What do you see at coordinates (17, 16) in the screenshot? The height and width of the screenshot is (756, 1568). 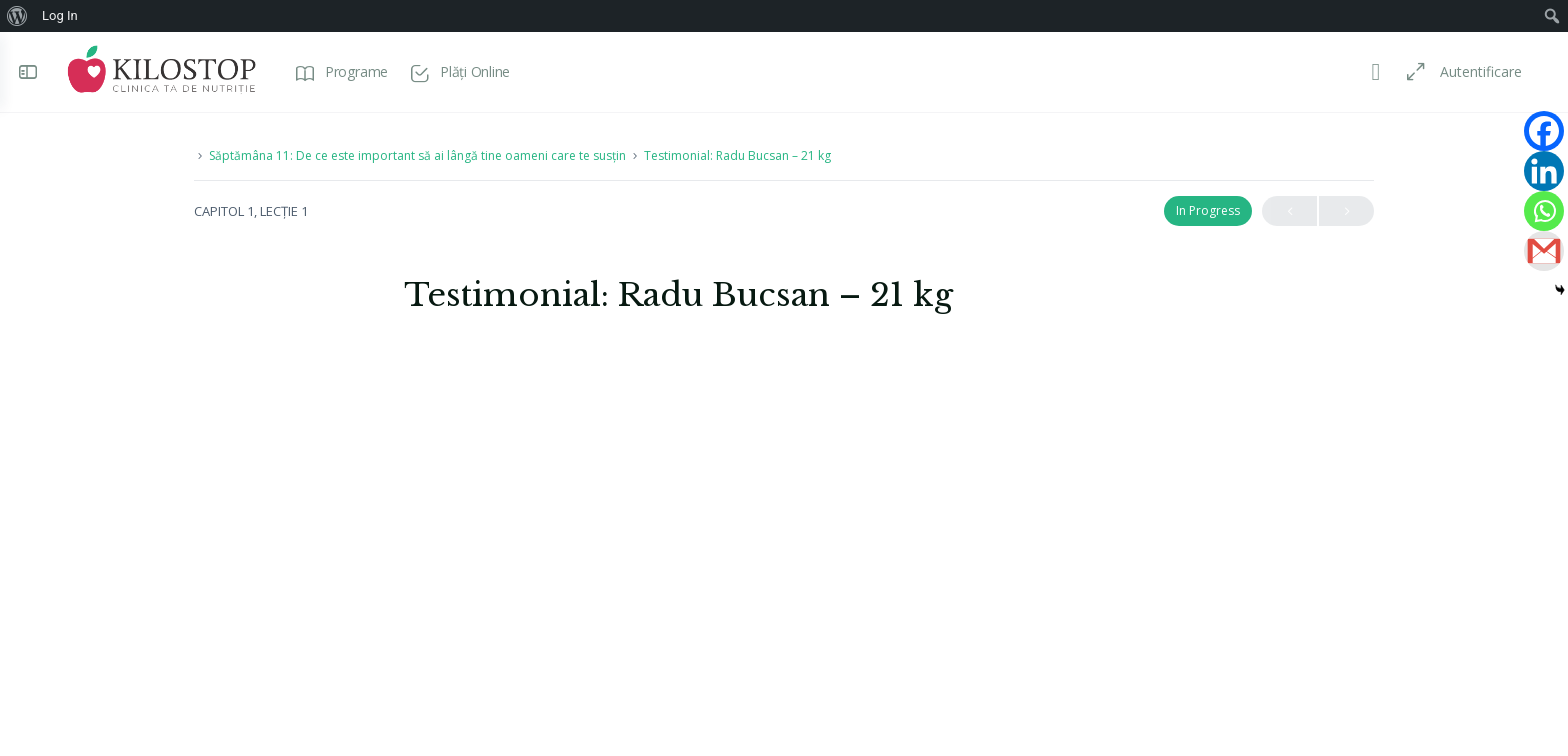 I see `[menuitem]` at bounding box center [17, 16].